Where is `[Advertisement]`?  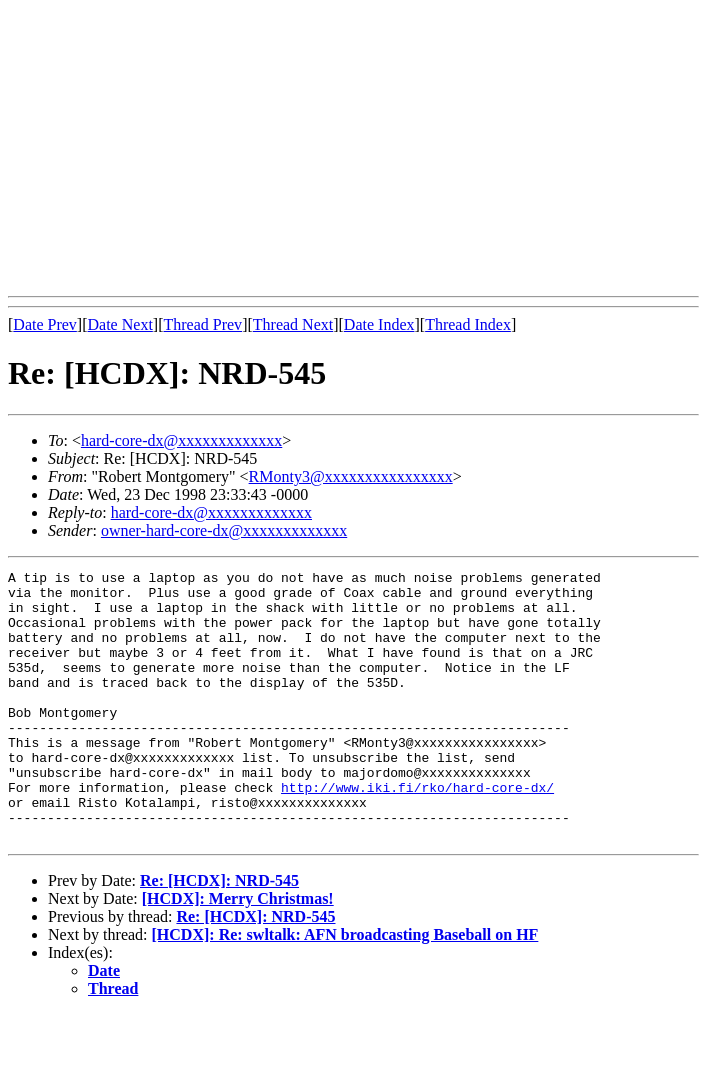 [Advertisement] is located at coordinates (357, 148).